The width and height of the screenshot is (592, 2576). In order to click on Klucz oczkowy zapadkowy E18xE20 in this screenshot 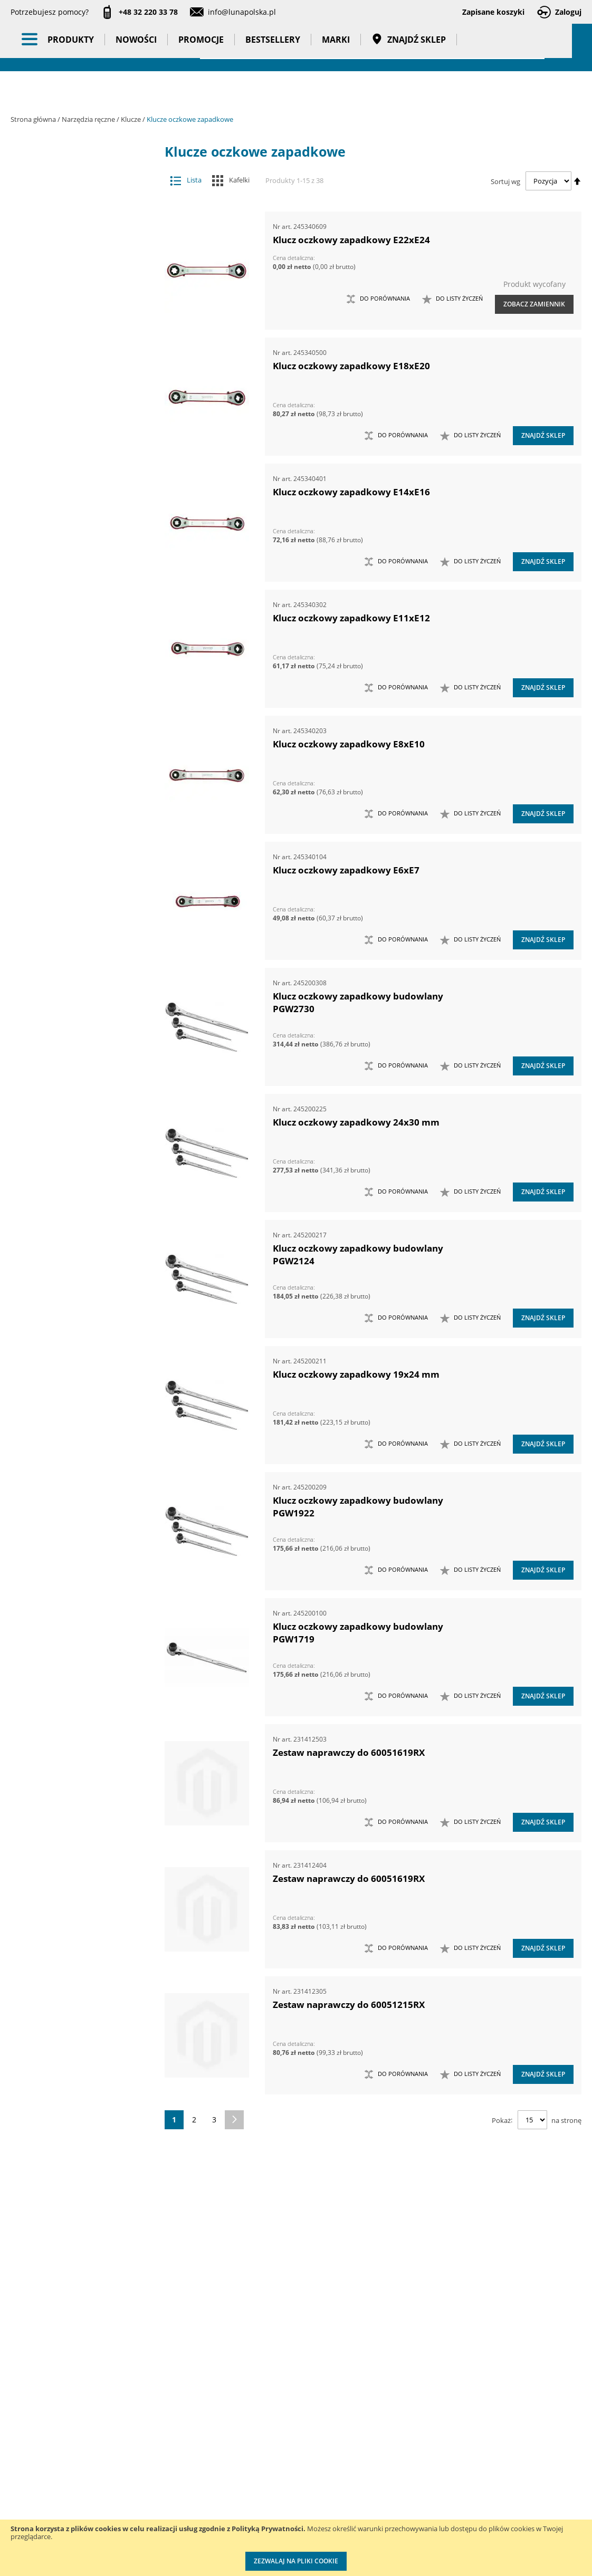, I will do `click(351, 366)`.